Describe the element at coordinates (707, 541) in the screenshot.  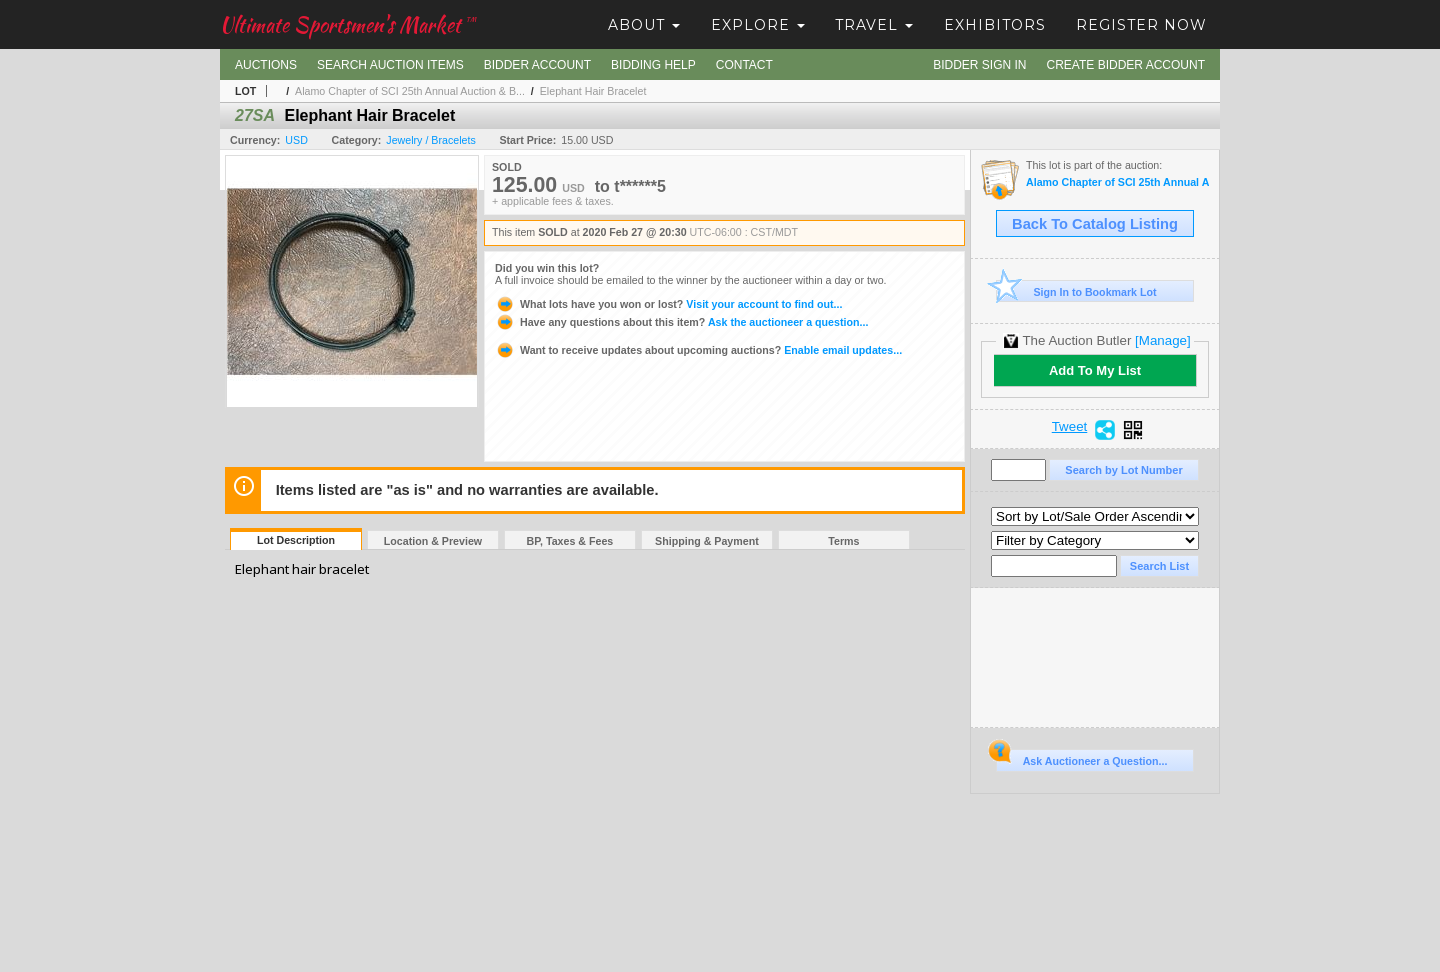
I see `Shipping & Payment` at that location.